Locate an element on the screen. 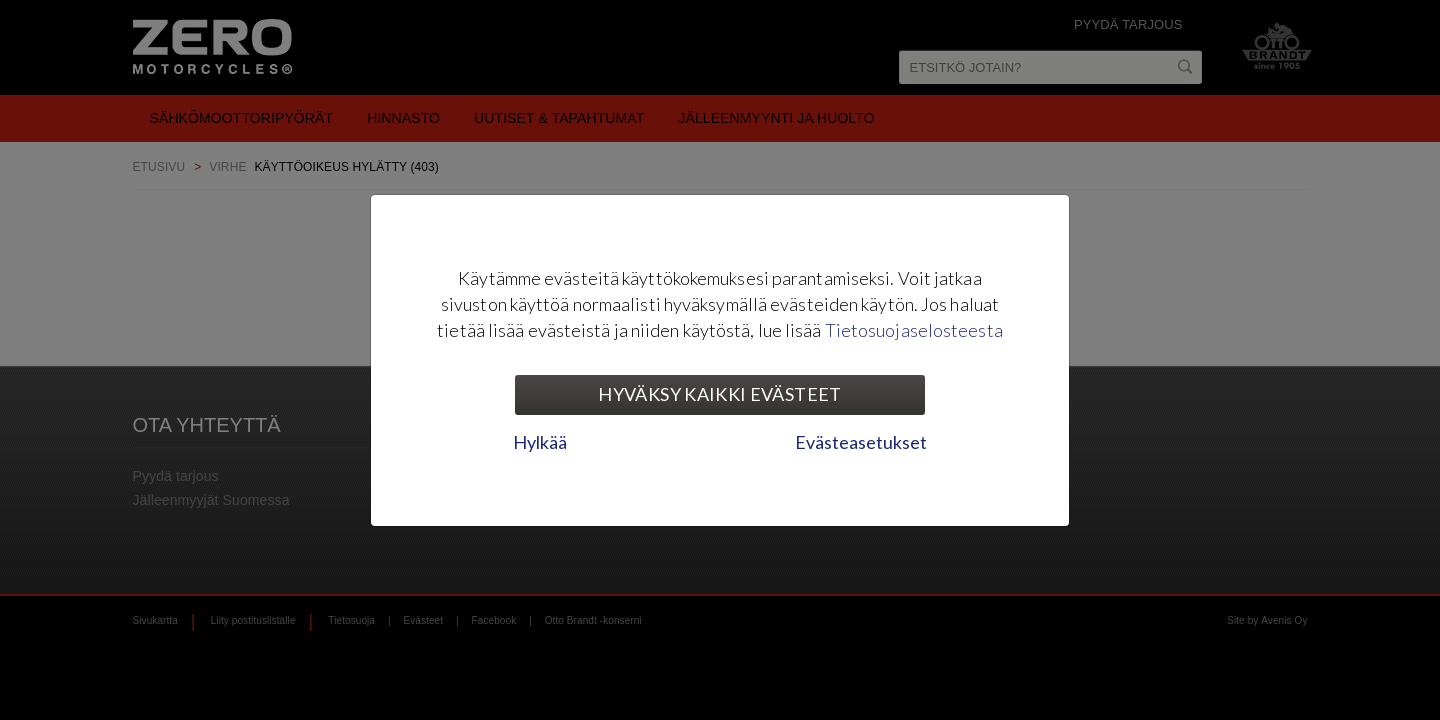 The image size is (1440, 720). Tietosuojaselosteesta is located at coordinates (914, 330).